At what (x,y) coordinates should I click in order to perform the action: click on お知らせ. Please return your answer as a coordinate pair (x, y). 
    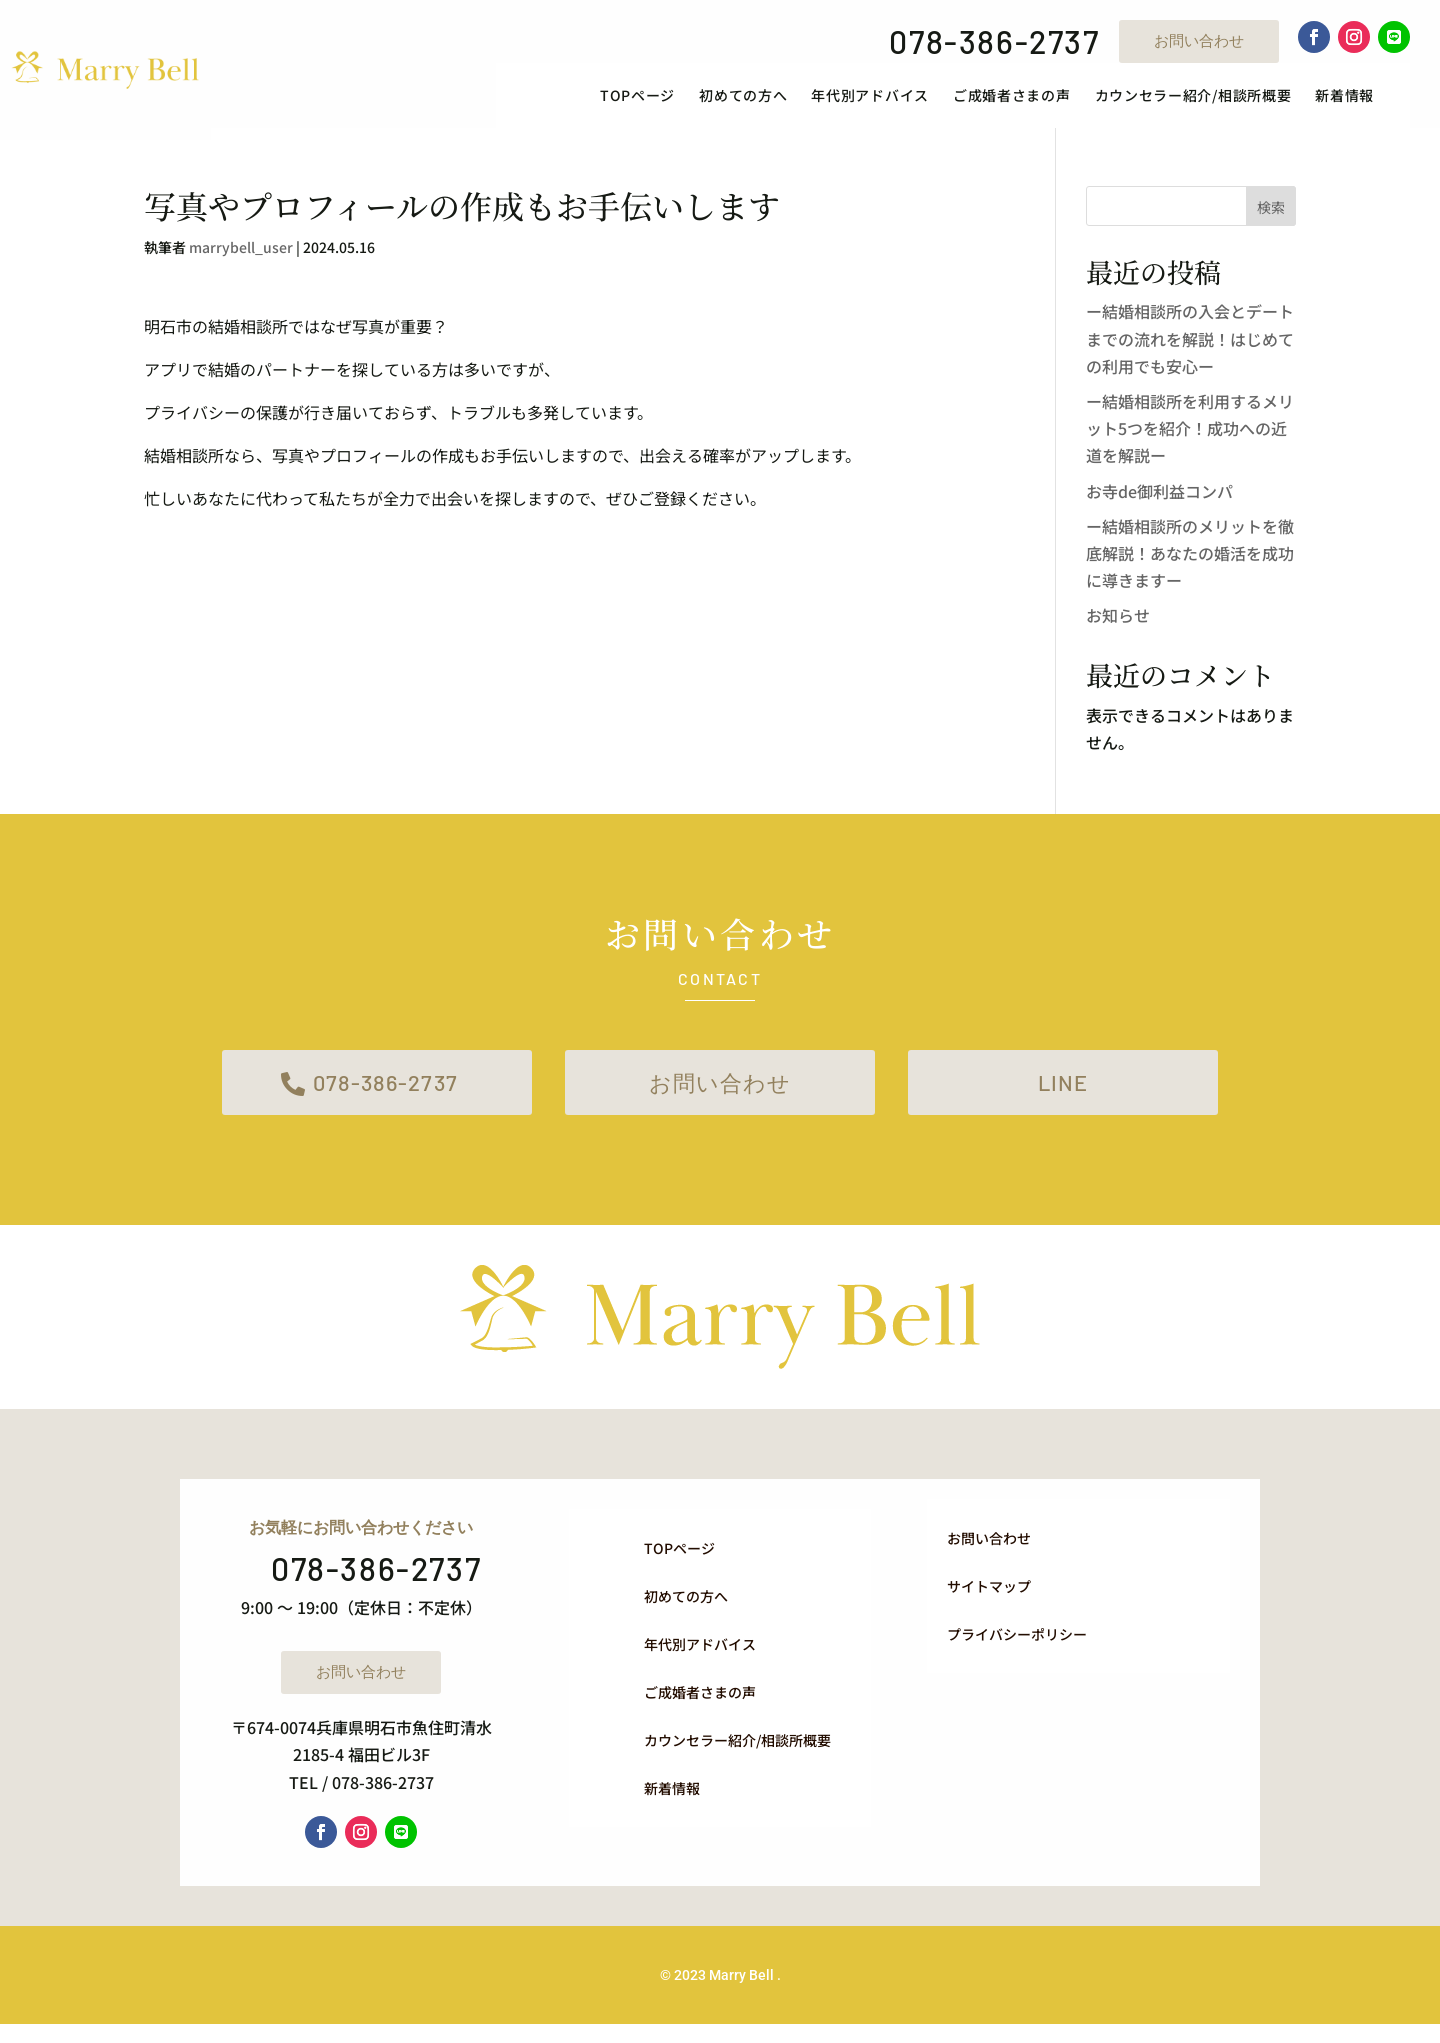
    Looking at the image, I should click on (1118, 628).